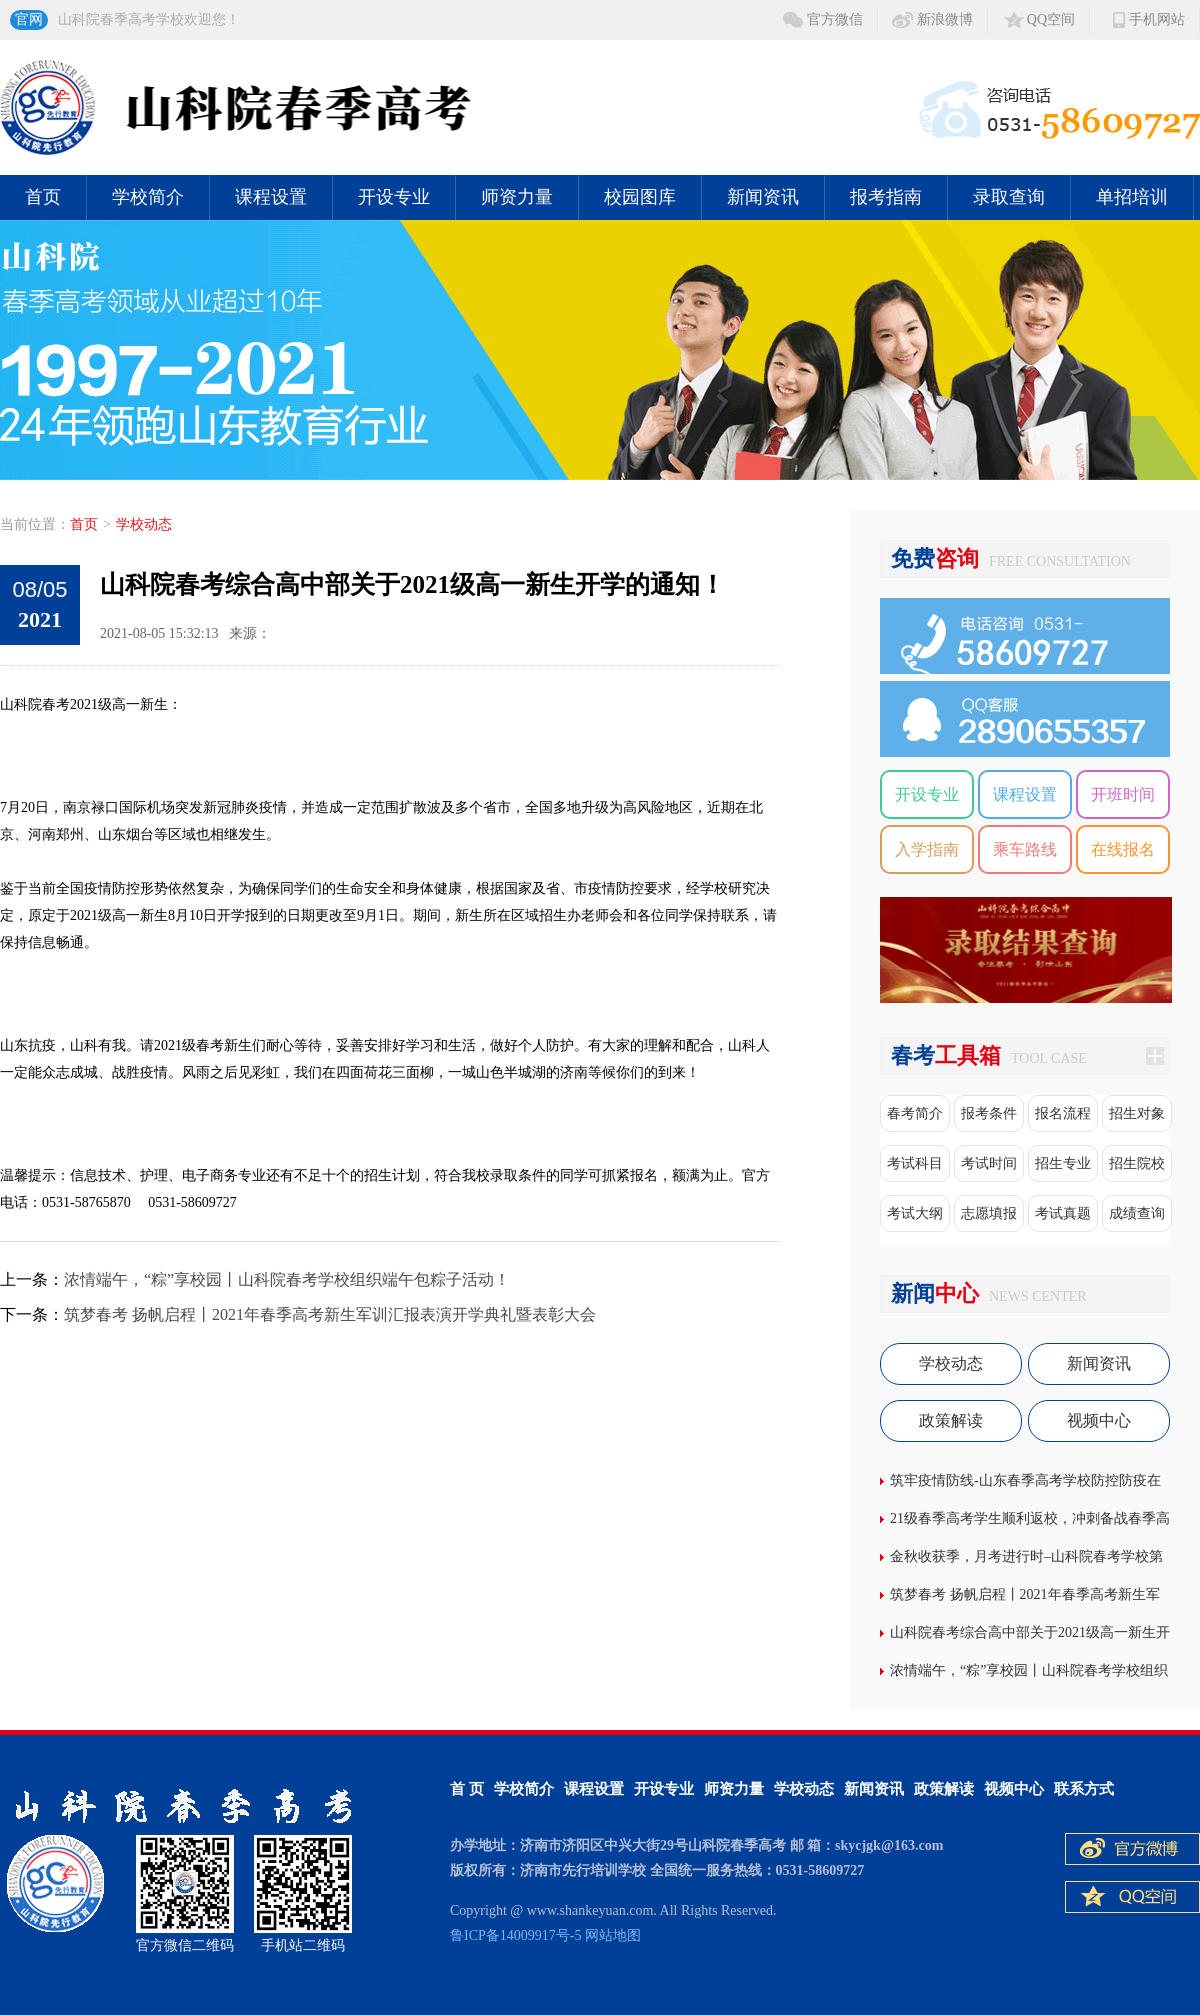 This screenshot has height=2015, width=1200. I want to click on QQ空间, so click(1051, 19).